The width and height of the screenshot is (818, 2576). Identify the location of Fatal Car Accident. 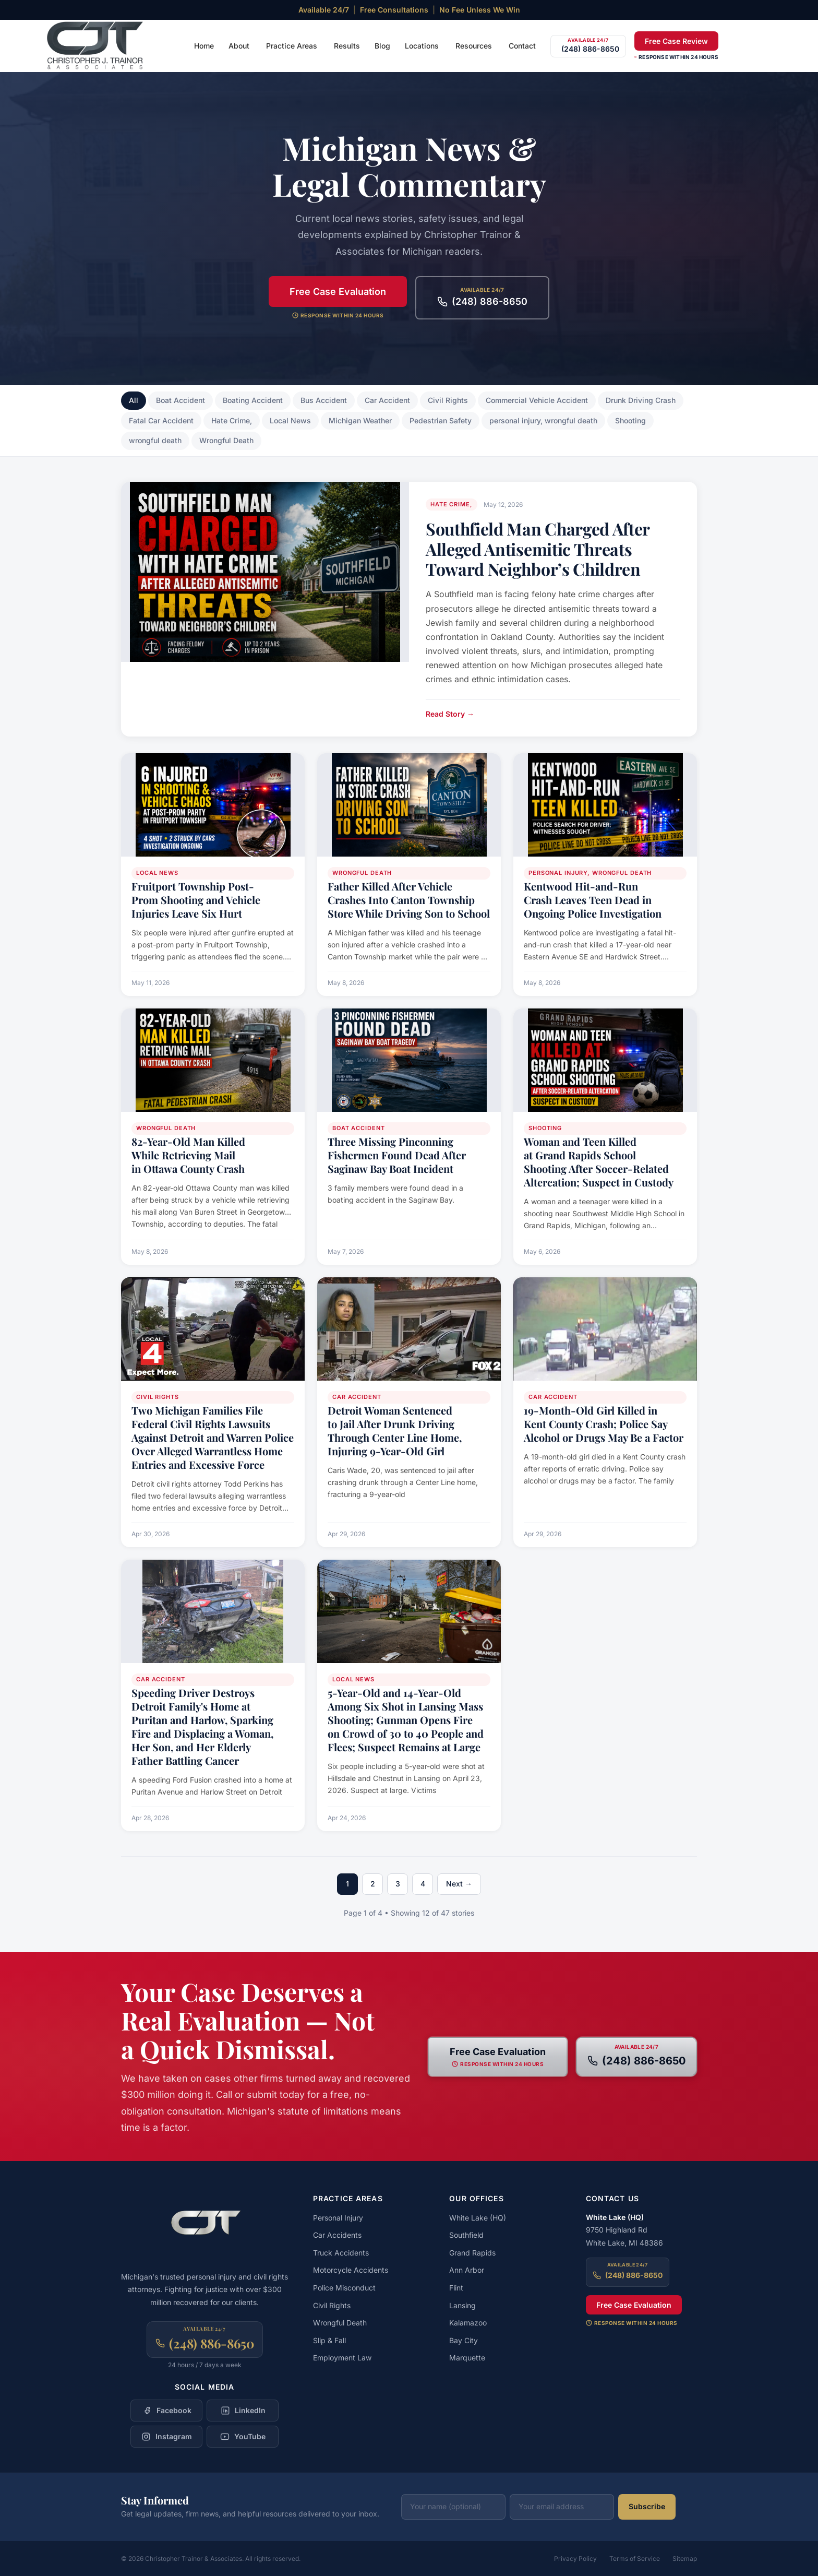
(161, 420).